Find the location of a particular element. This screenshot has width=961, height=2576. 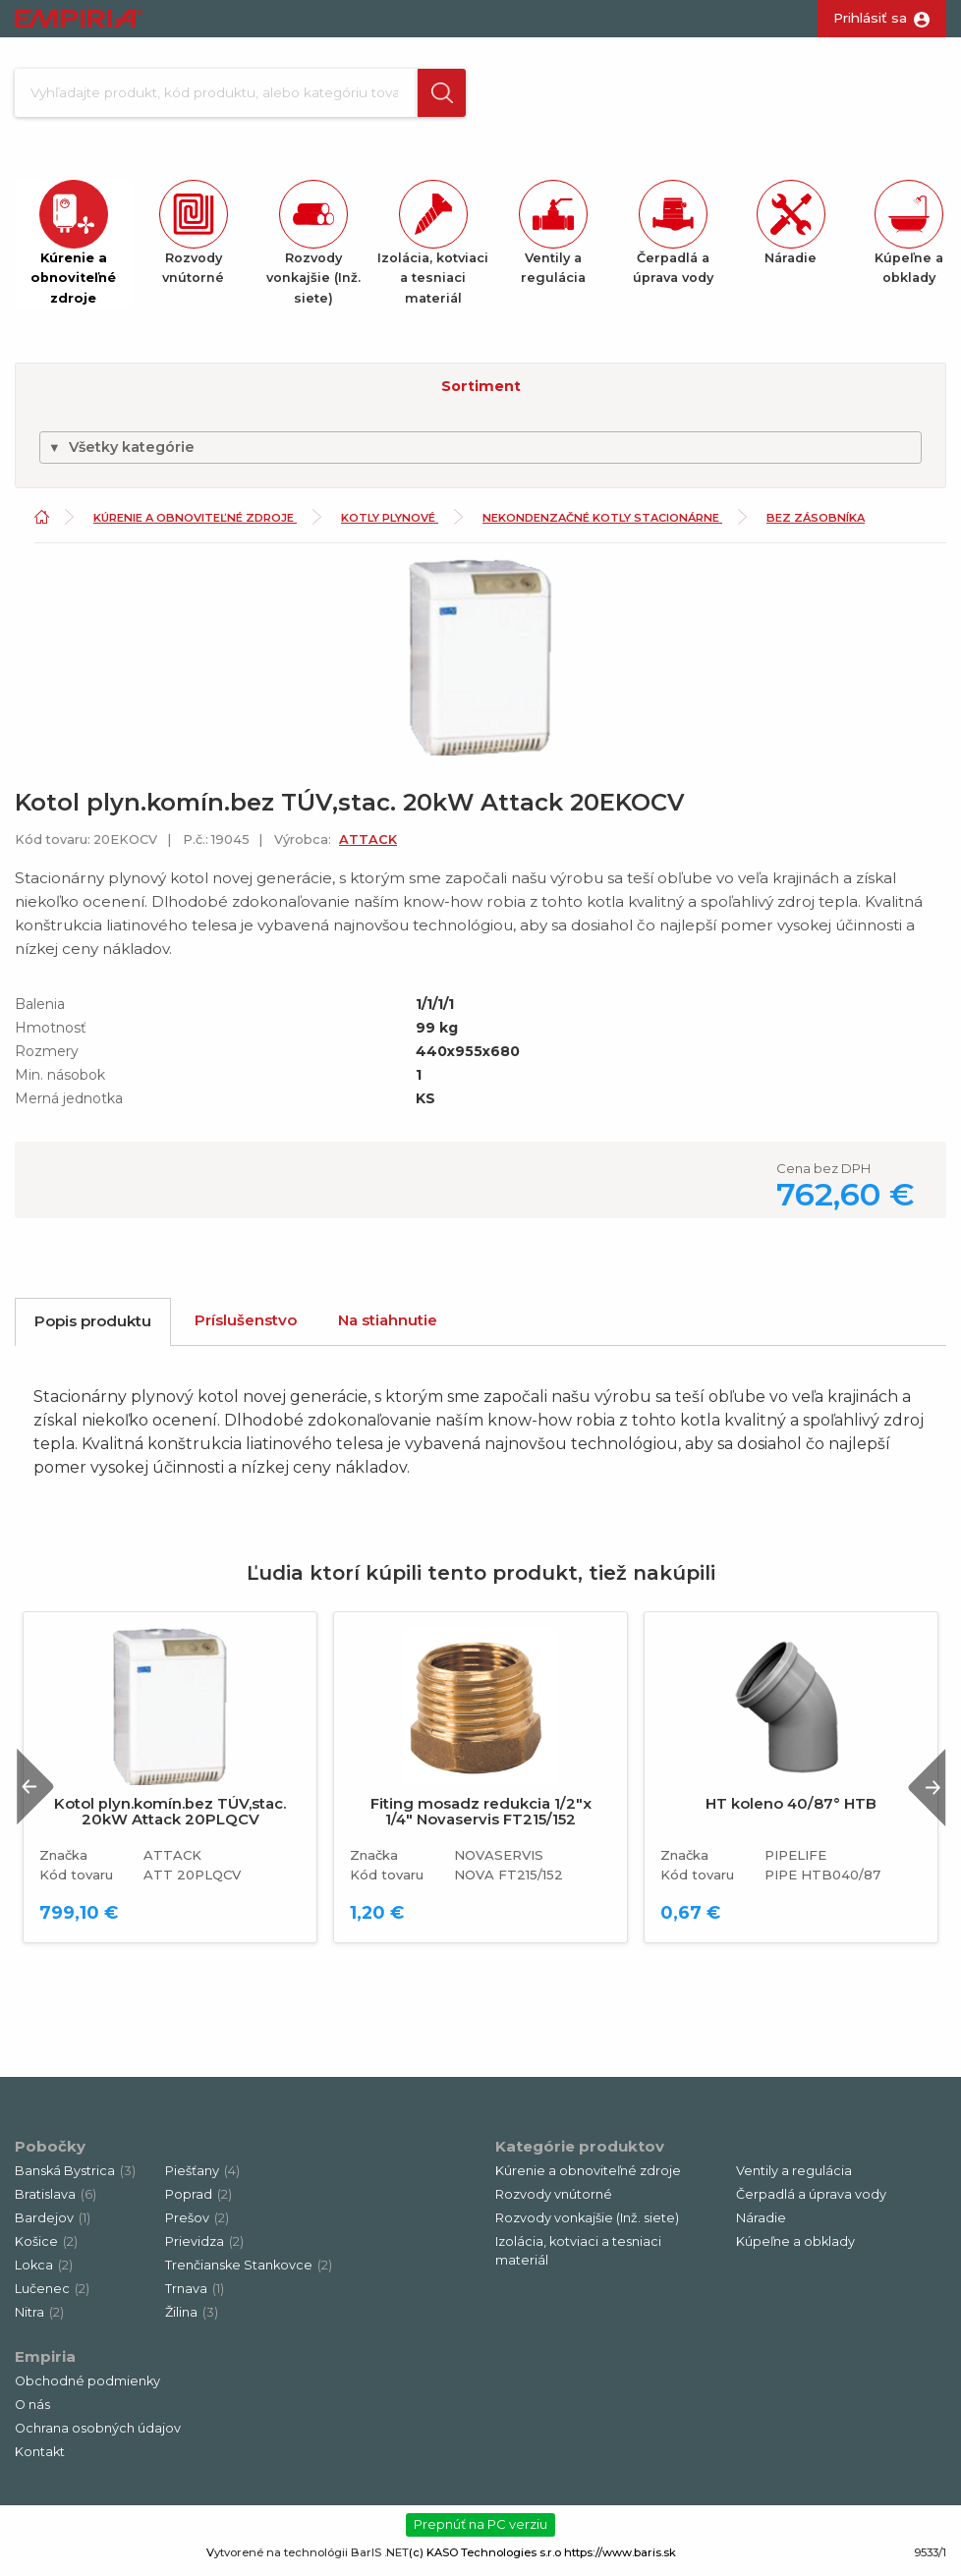

Príslušenstvo is located at coordinates (246, 1327).